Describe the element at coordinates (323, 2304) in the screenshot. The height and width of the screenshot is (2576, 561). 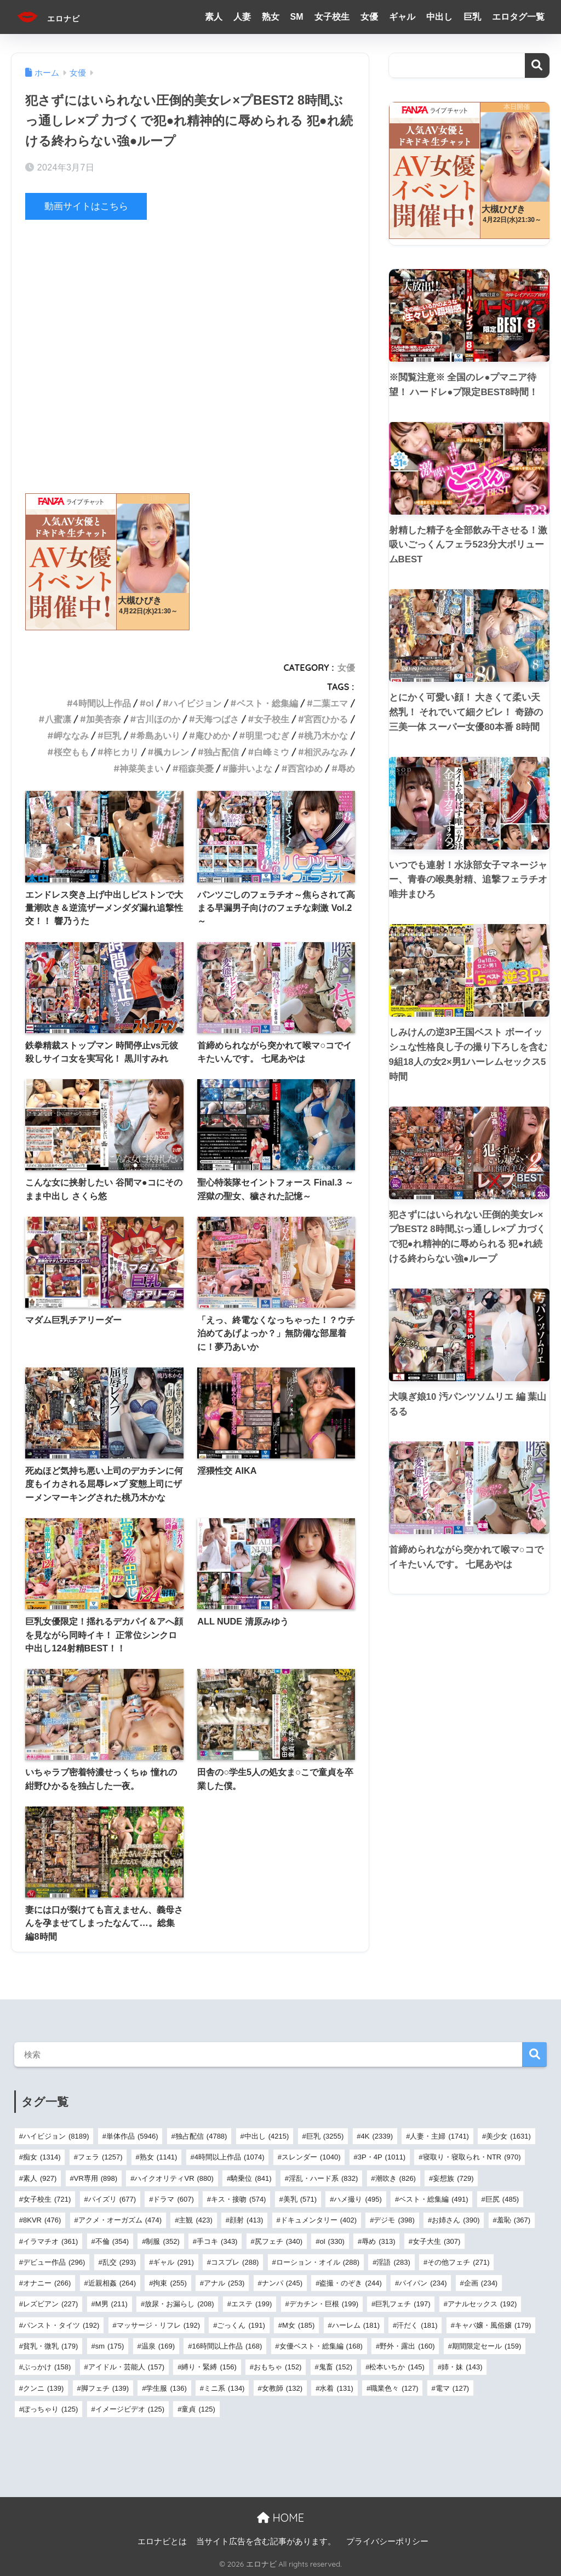
I see `デカチン・巨根 [デカチン・巨根 (199個の項目)]` at that location.